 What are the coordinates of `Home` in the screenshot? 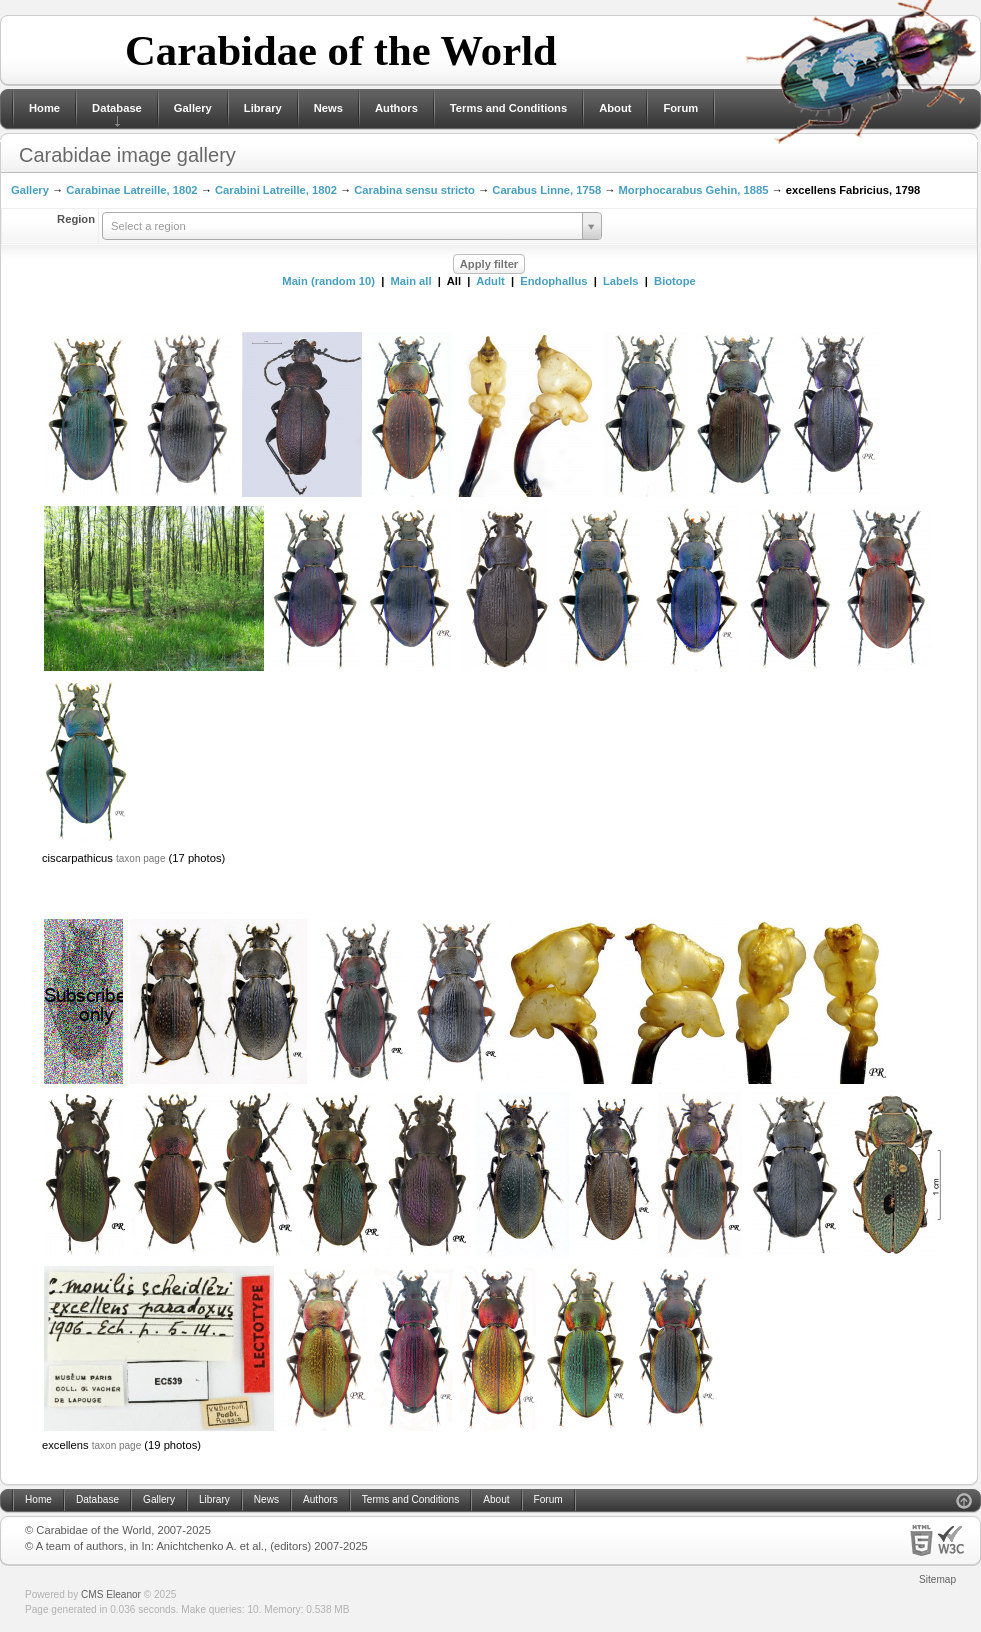 It's located at (44, 108).